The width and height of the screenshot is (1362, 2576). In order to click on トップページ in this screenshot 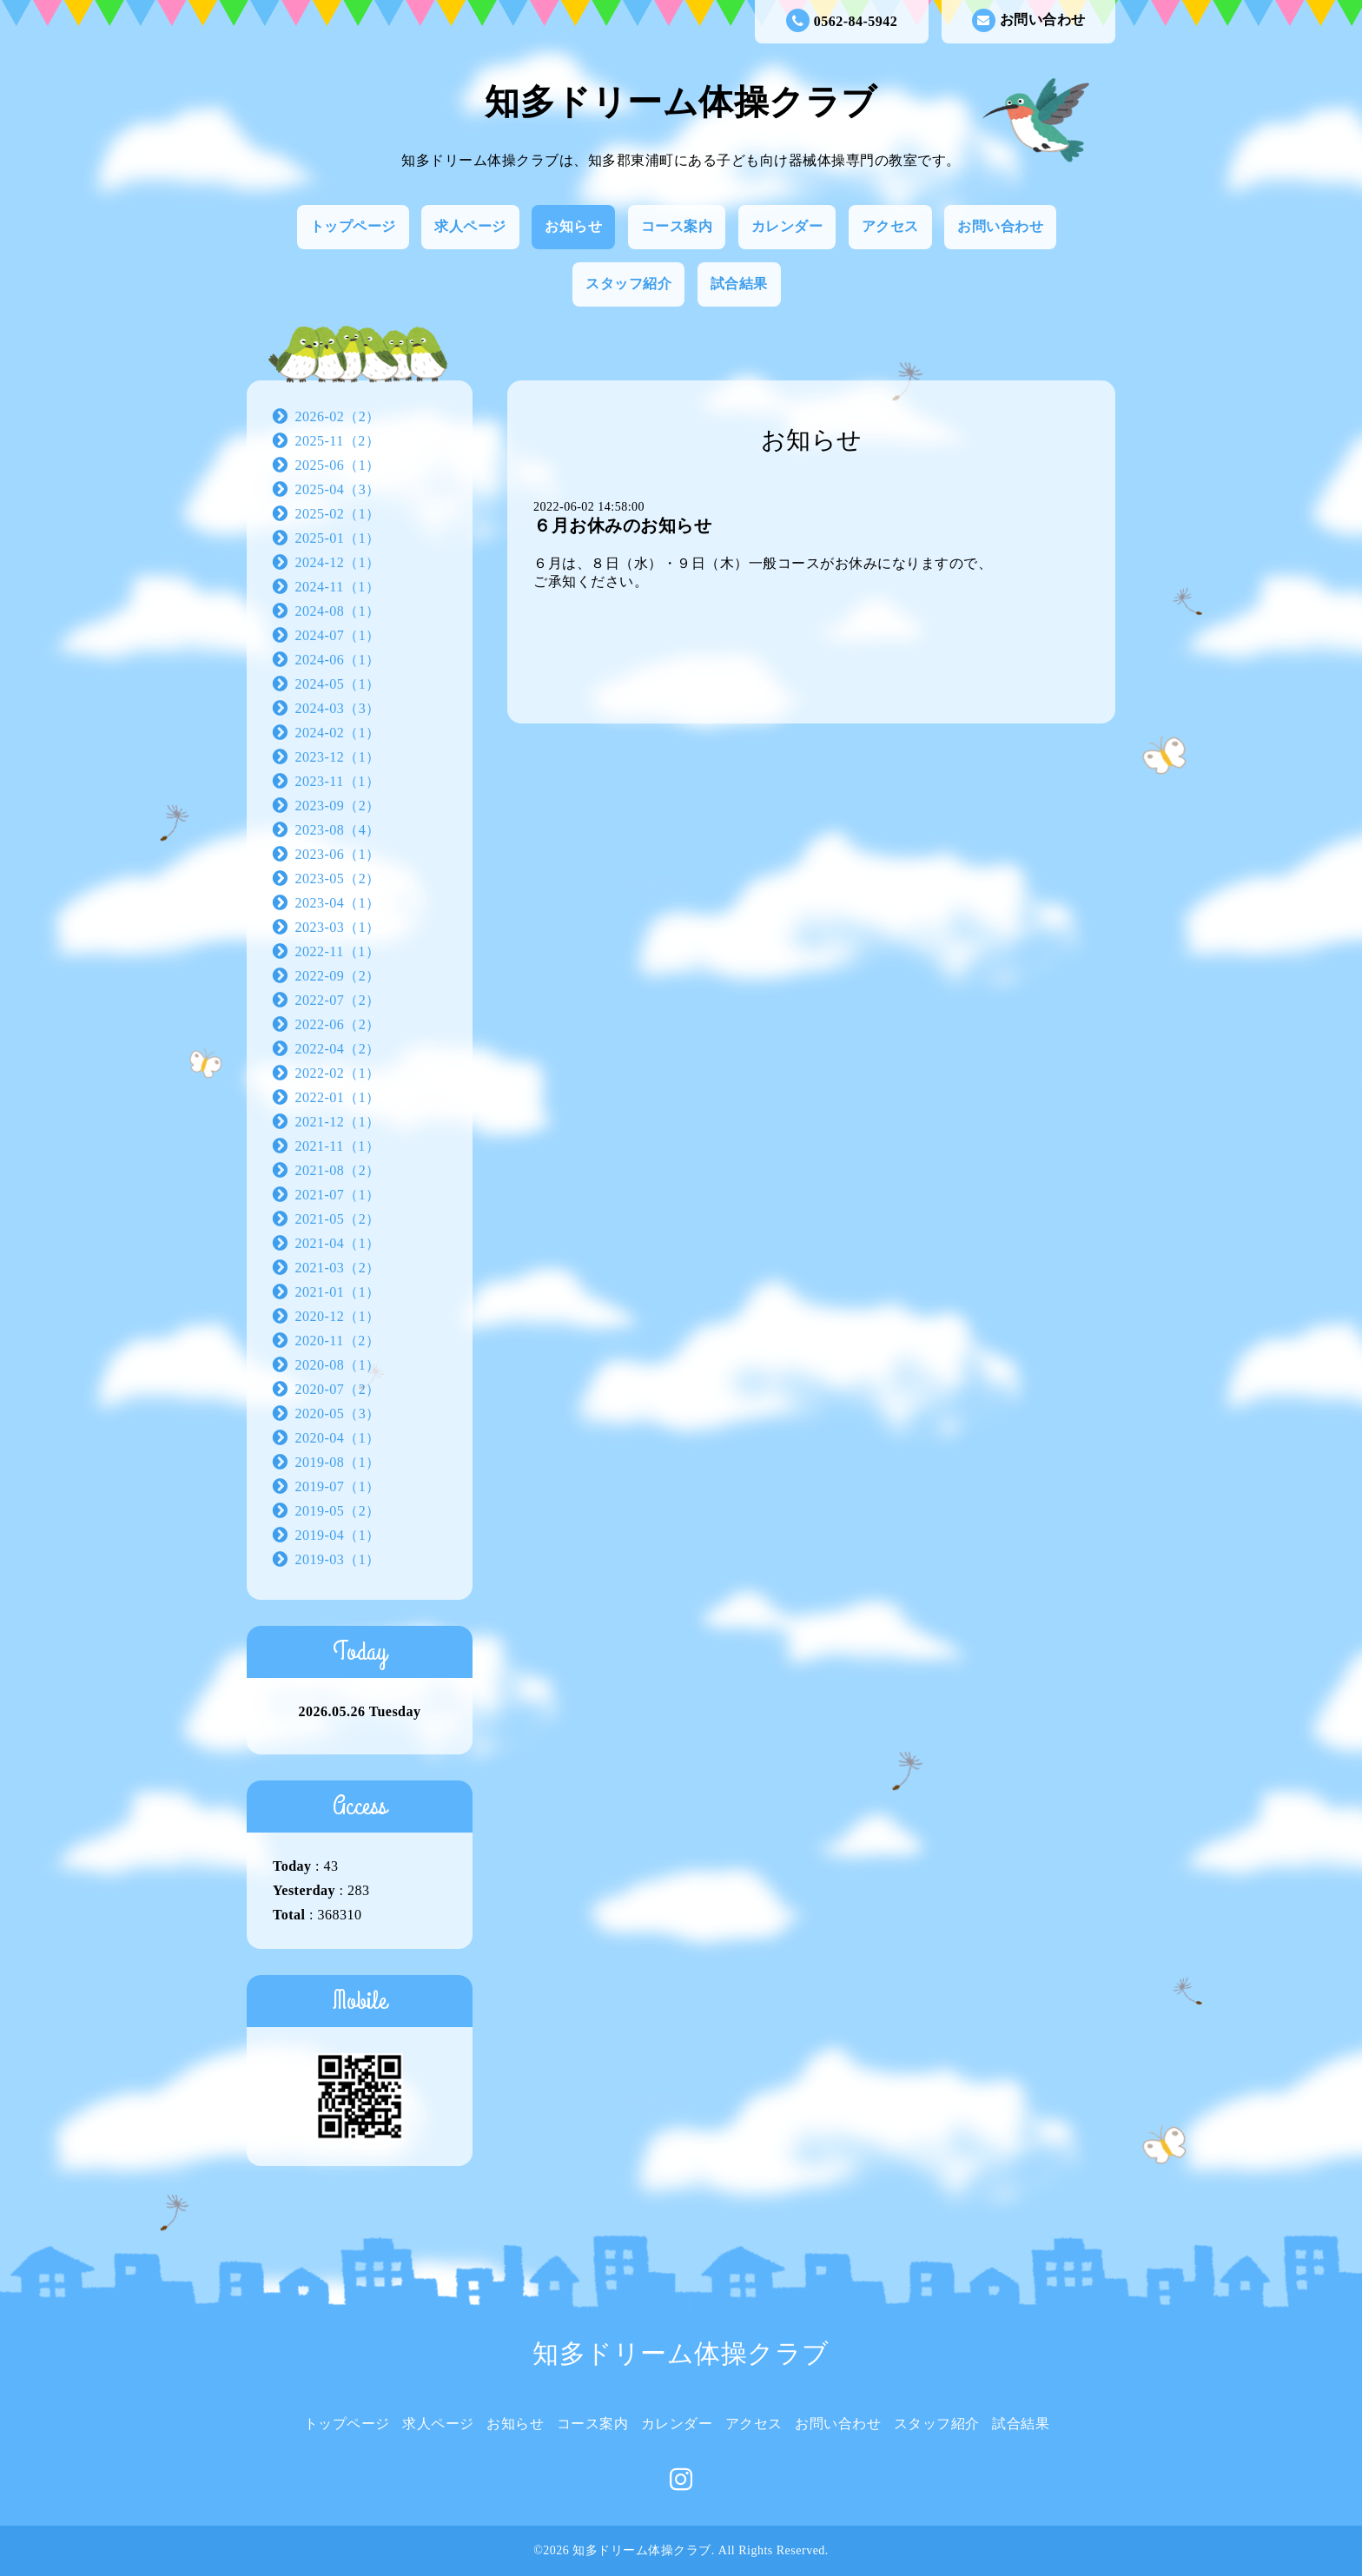, I will do `click(353, 226)`.